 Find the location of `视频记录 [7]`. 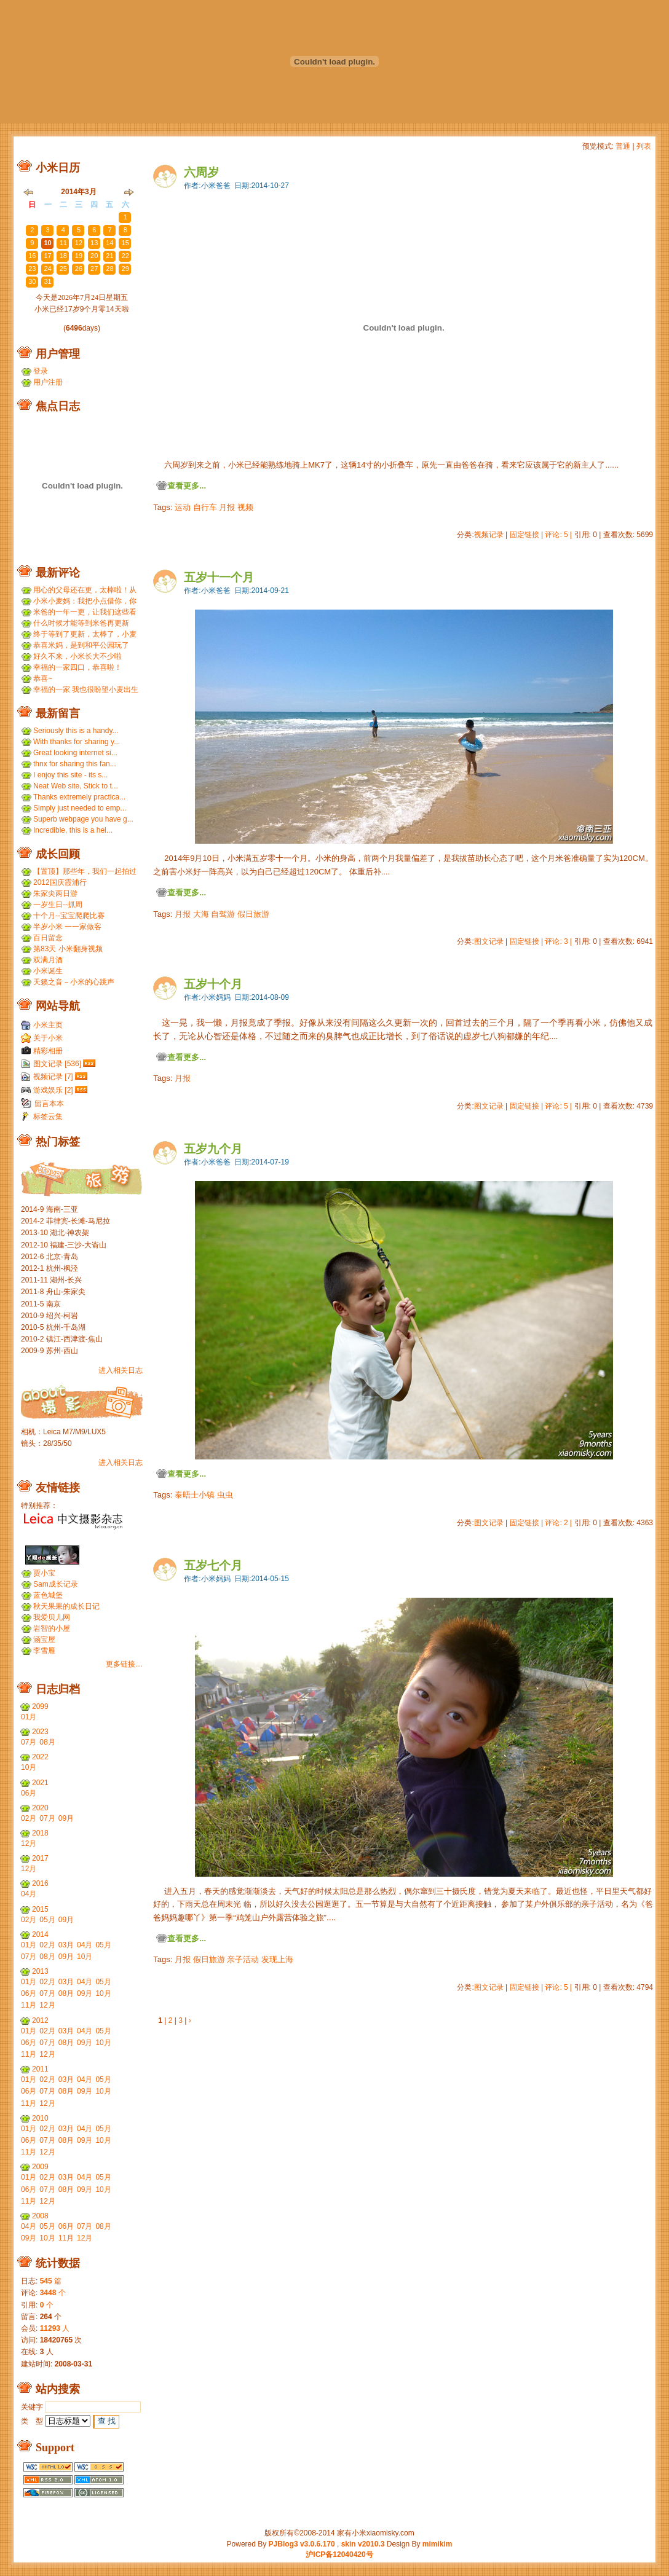

视频记录 [7] is located at coordinates (53, 1076).